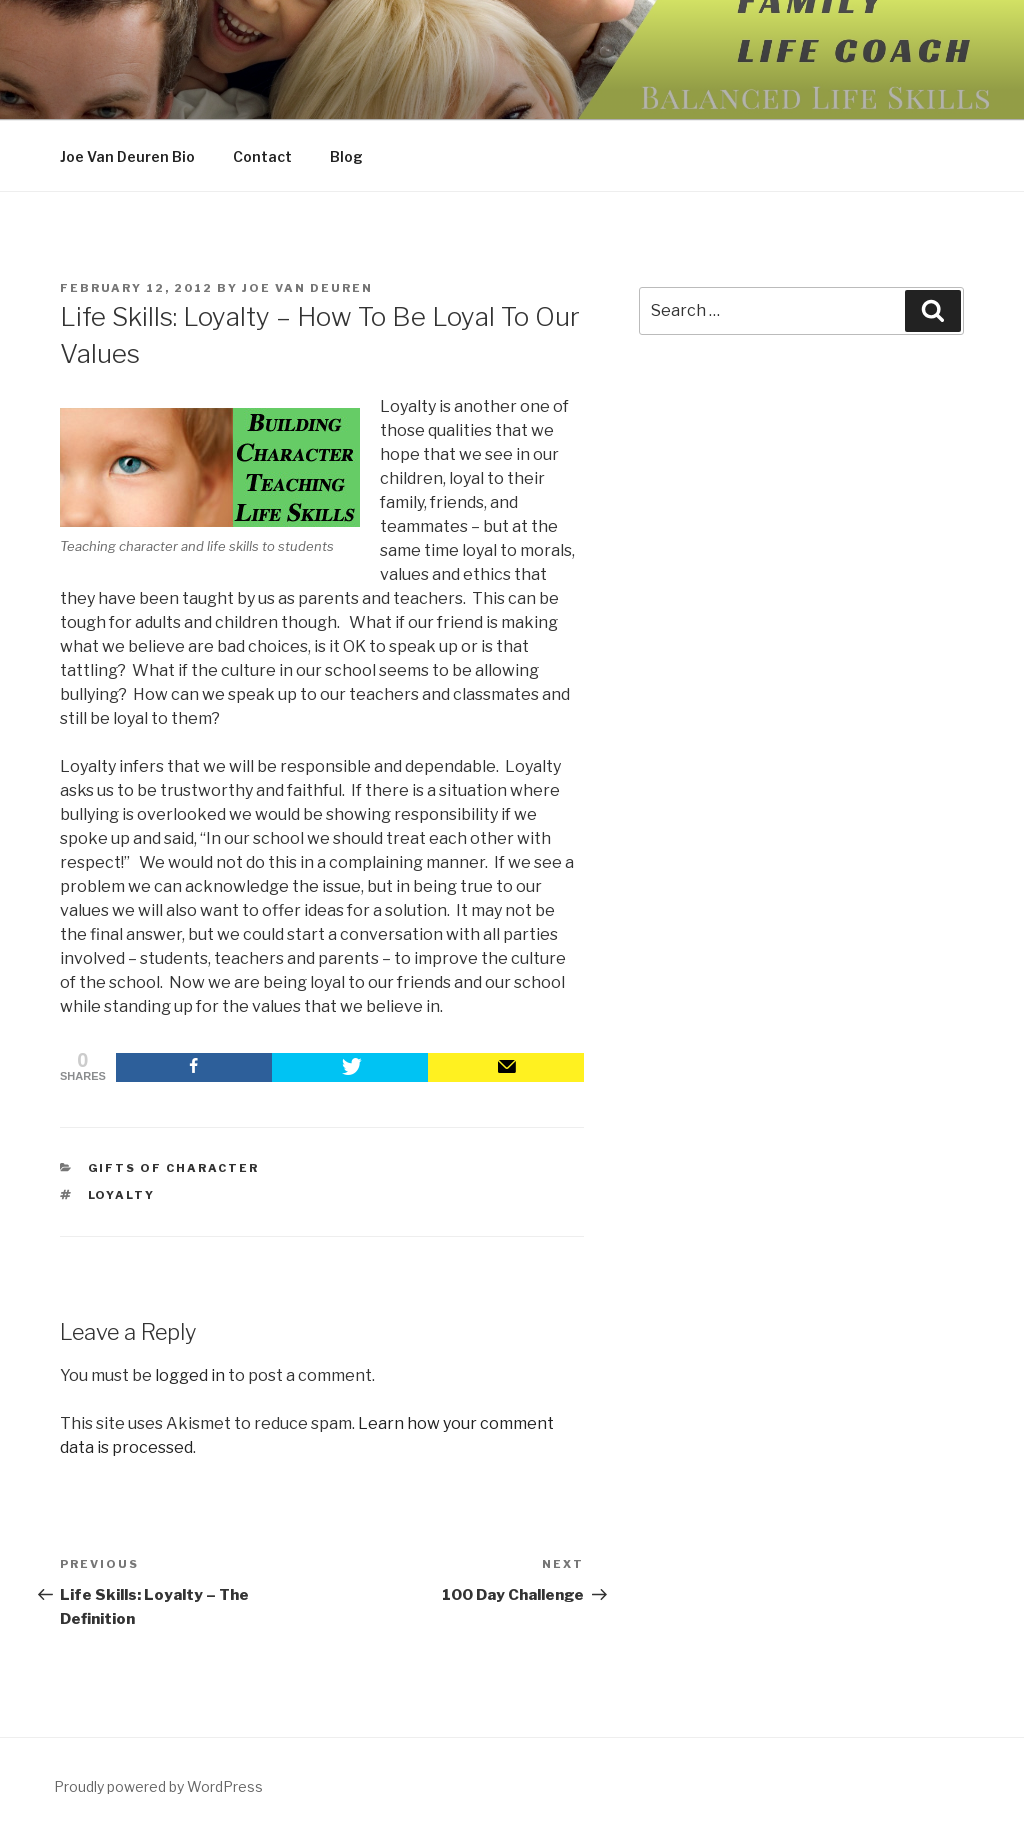  What do you see at coordinates (190, 1375) in the screenshot?
I see `logged in` at bounding box center [190, 1375].